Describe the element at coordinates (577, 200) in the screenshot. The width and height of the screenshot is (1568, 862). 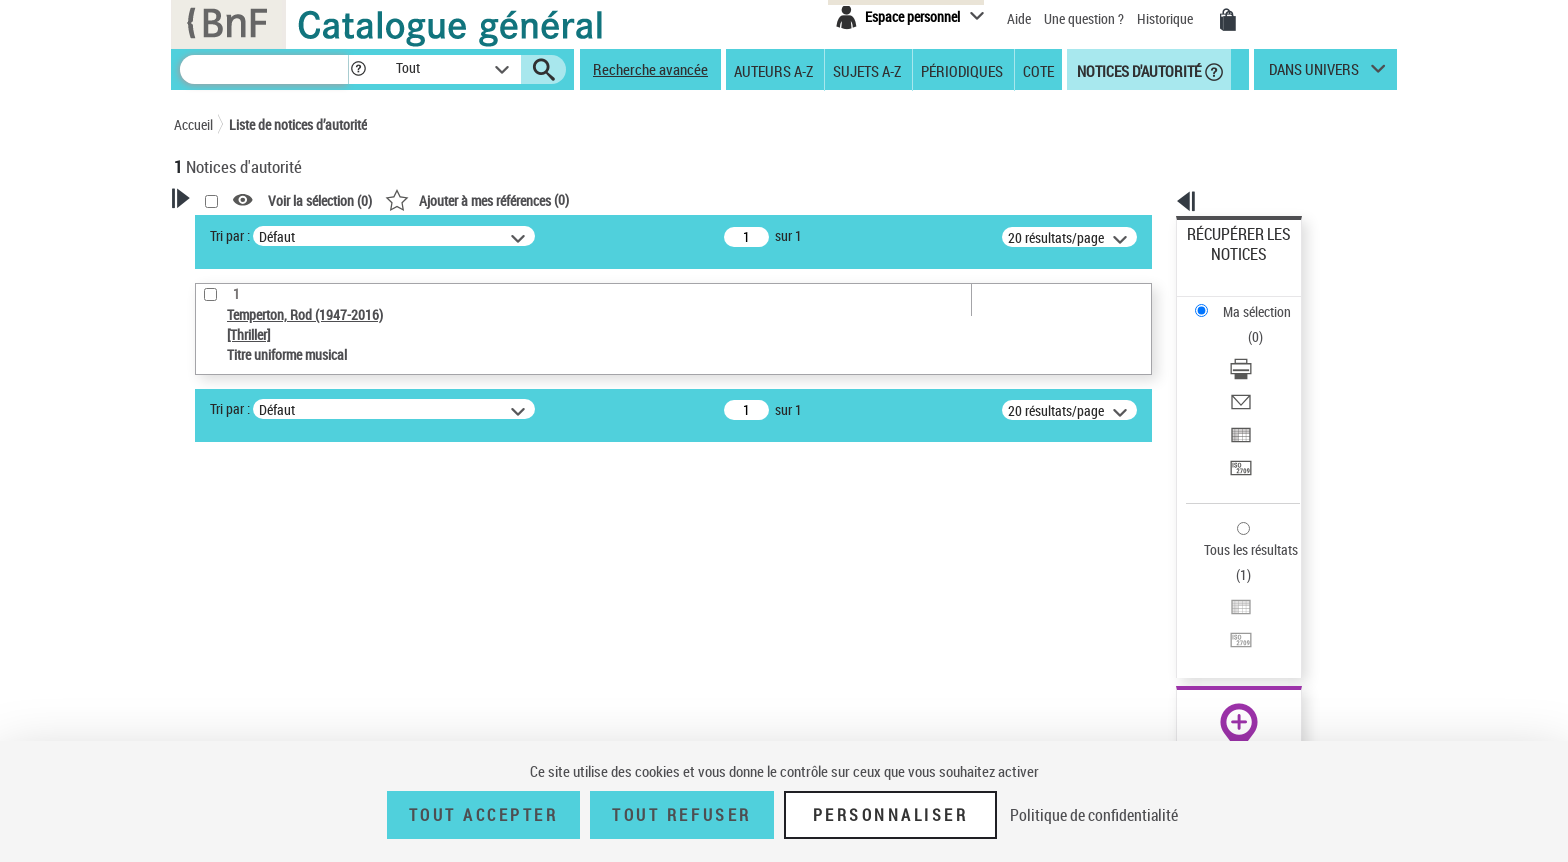
I see `Voir la sélection ()` at that location.